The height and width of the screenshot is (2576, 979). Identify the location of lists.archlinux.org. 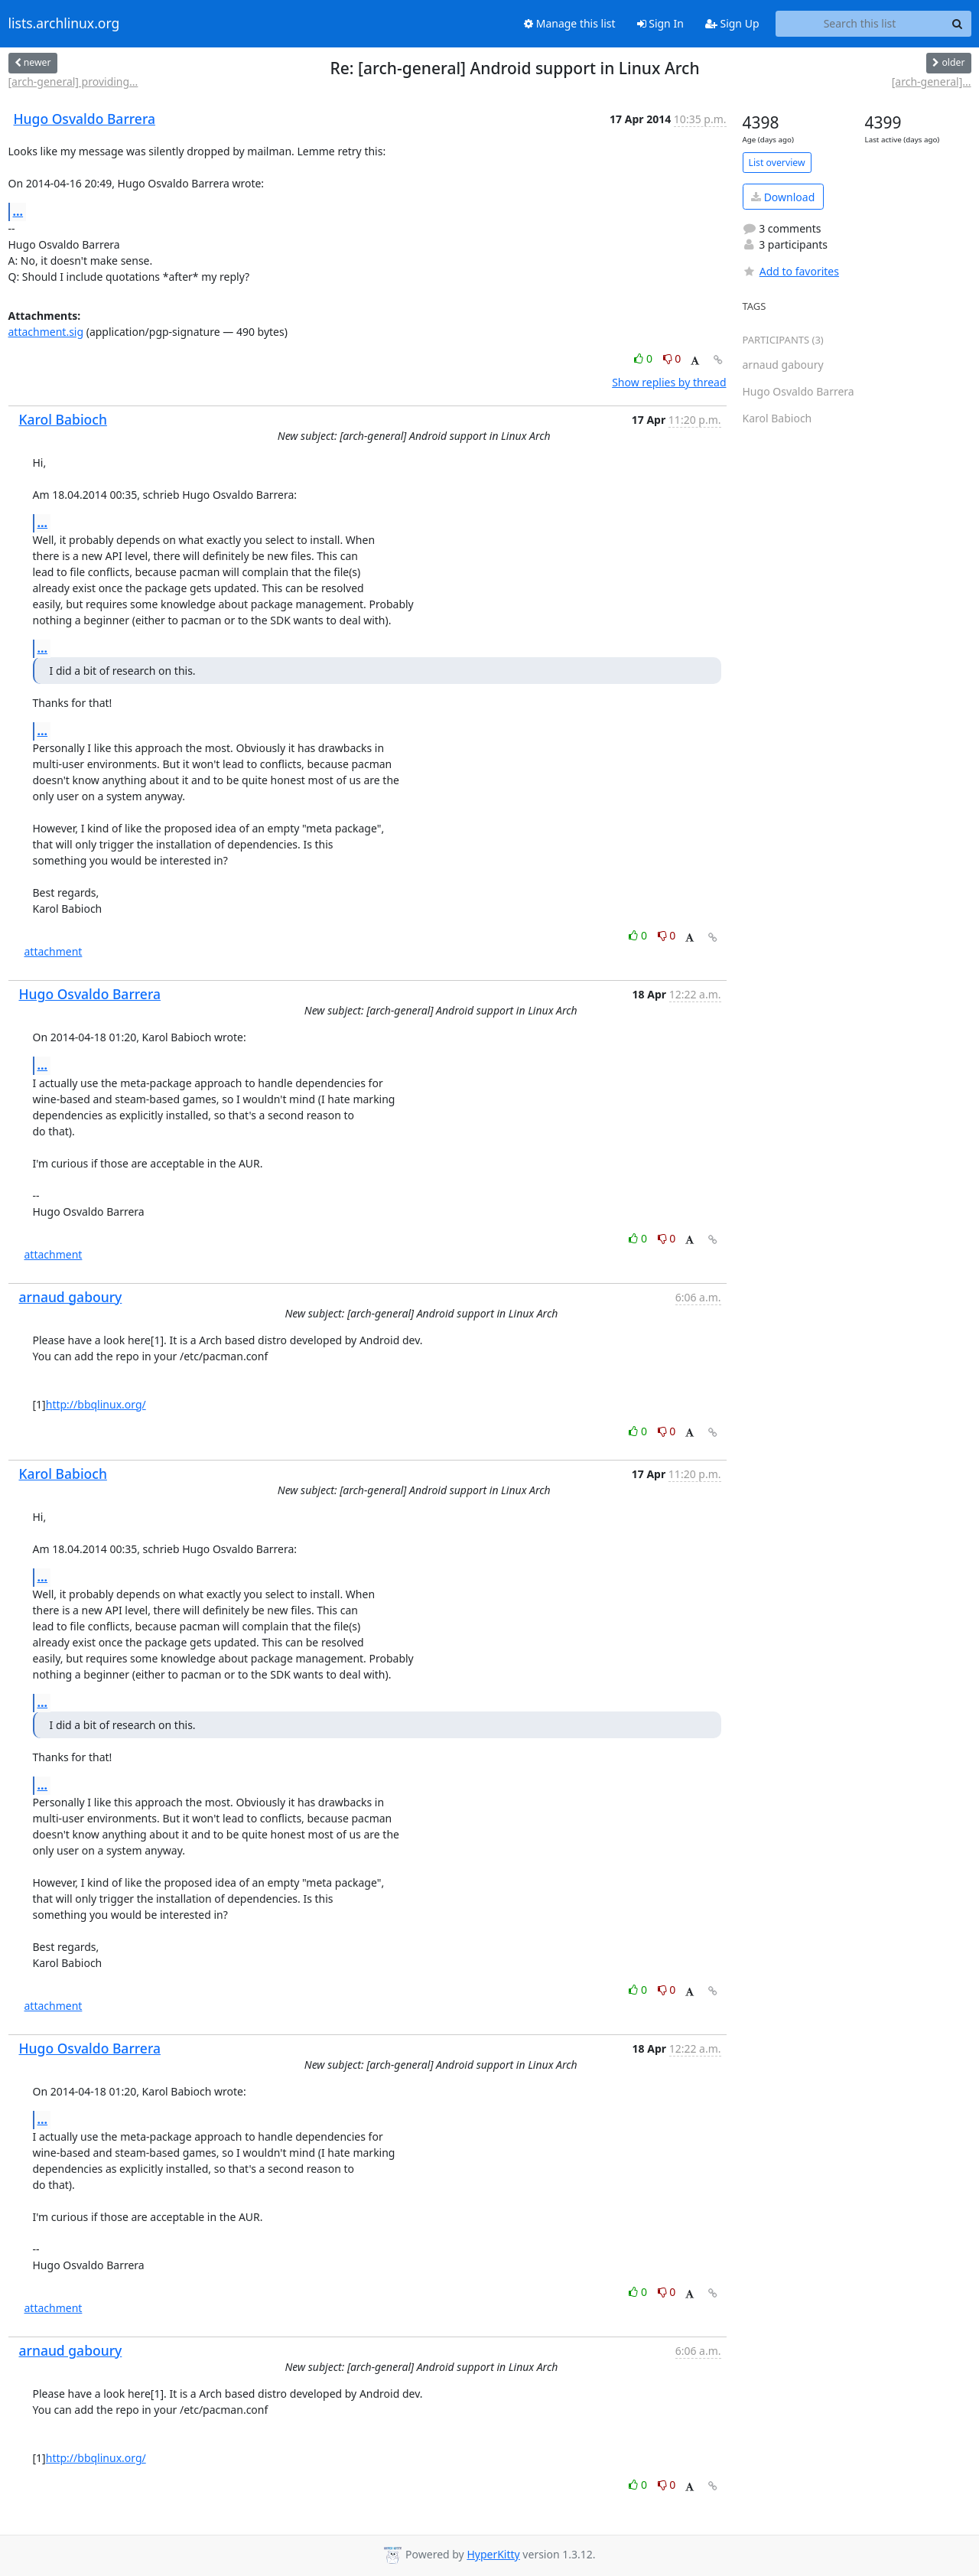
(64, 24).